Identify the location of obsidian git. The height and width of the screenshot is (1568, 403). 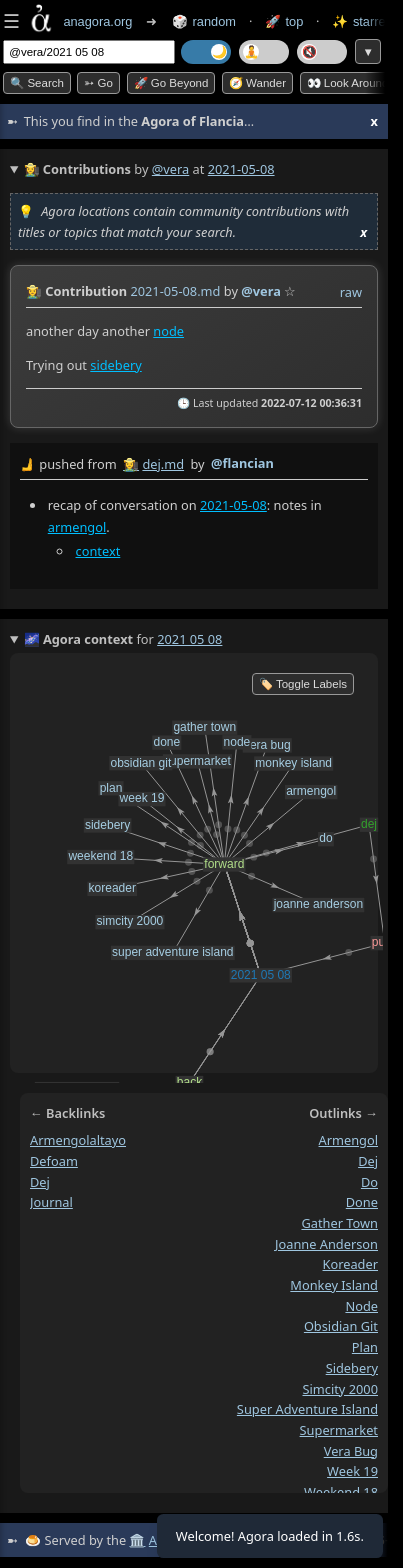
(341, 1326).